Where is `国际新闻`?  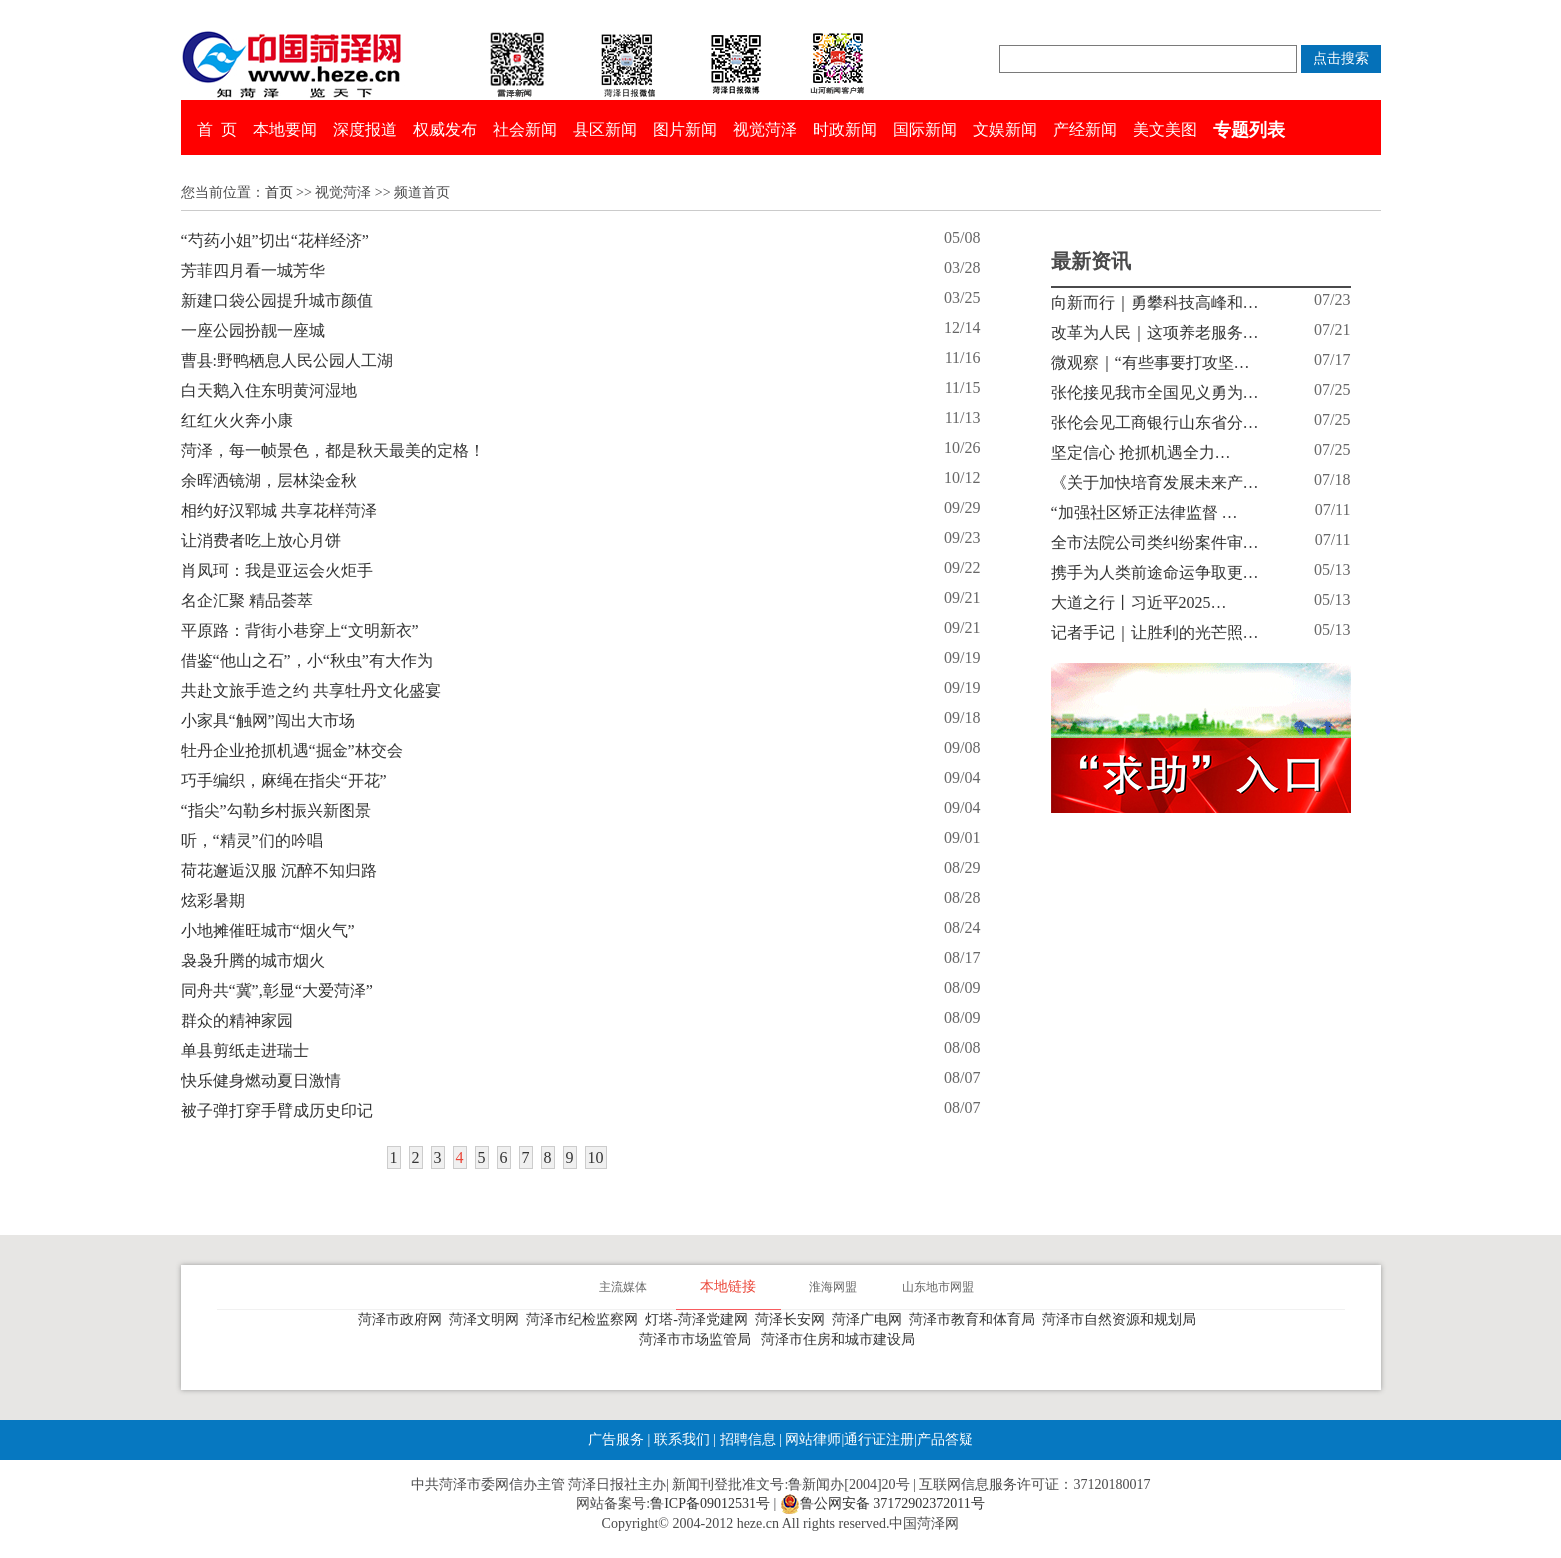 国际新闻 is located at coordinates (925, 129).